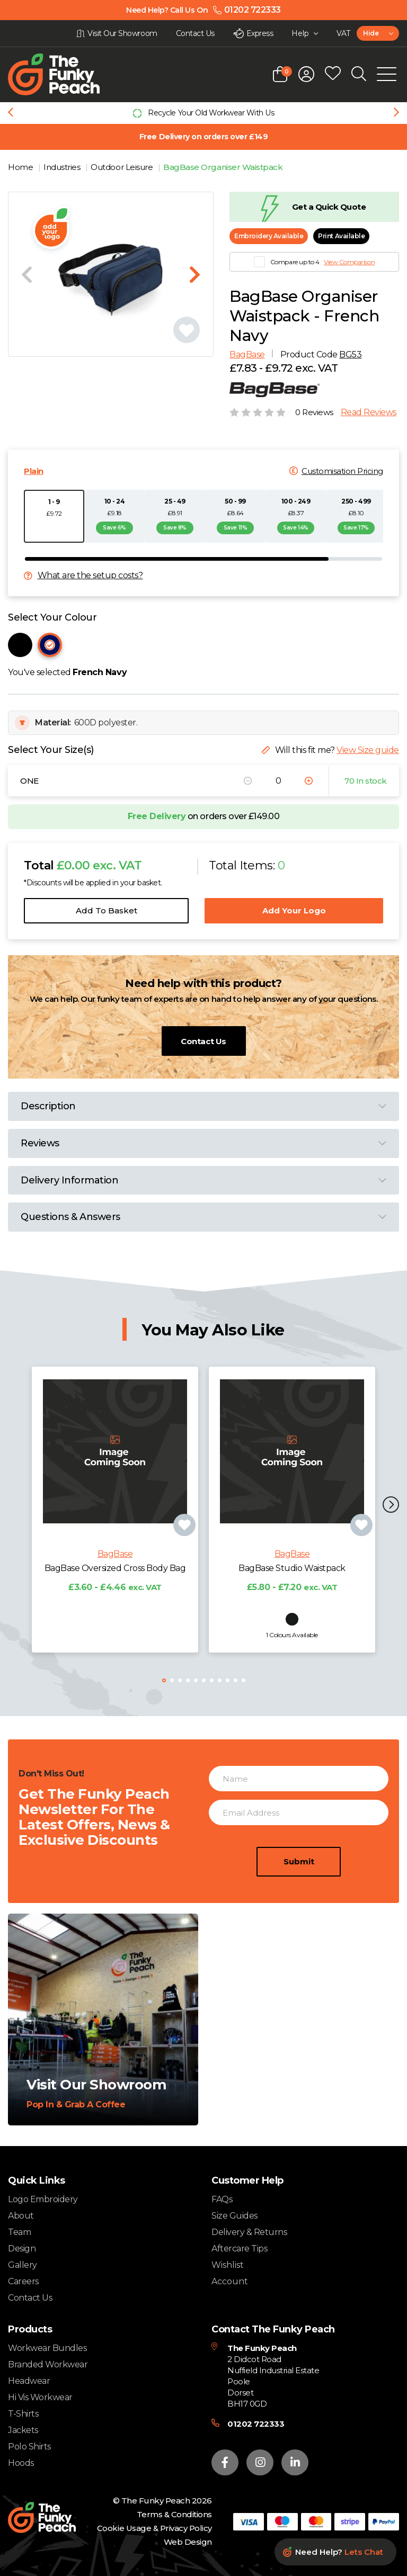  I want to click on Workwear Bundles, so click(47, 2348).